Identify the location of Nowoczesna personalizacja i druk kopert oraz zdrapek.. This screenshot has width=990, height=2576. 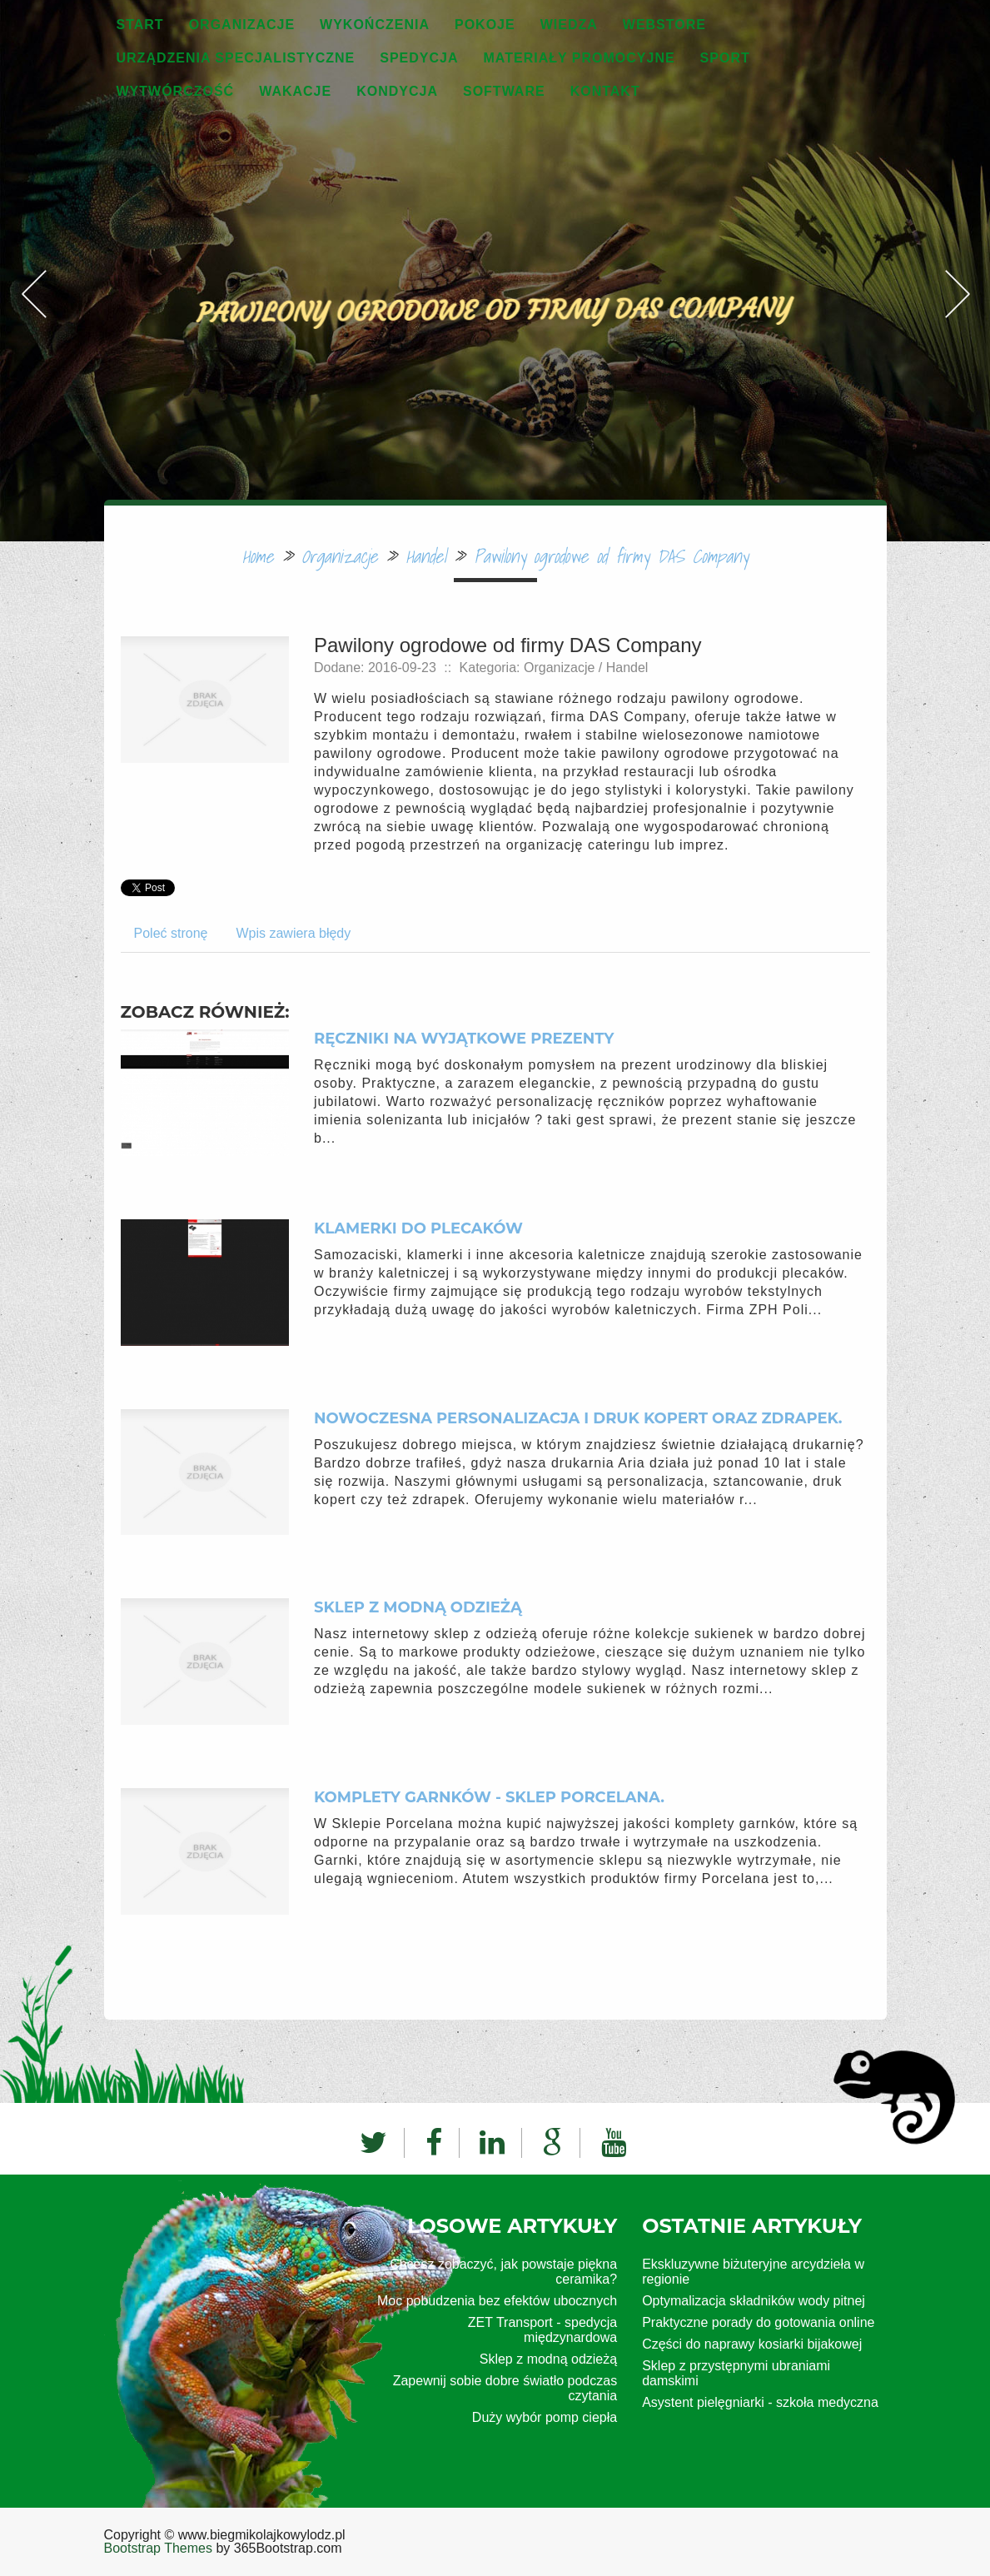
(578, 1418).